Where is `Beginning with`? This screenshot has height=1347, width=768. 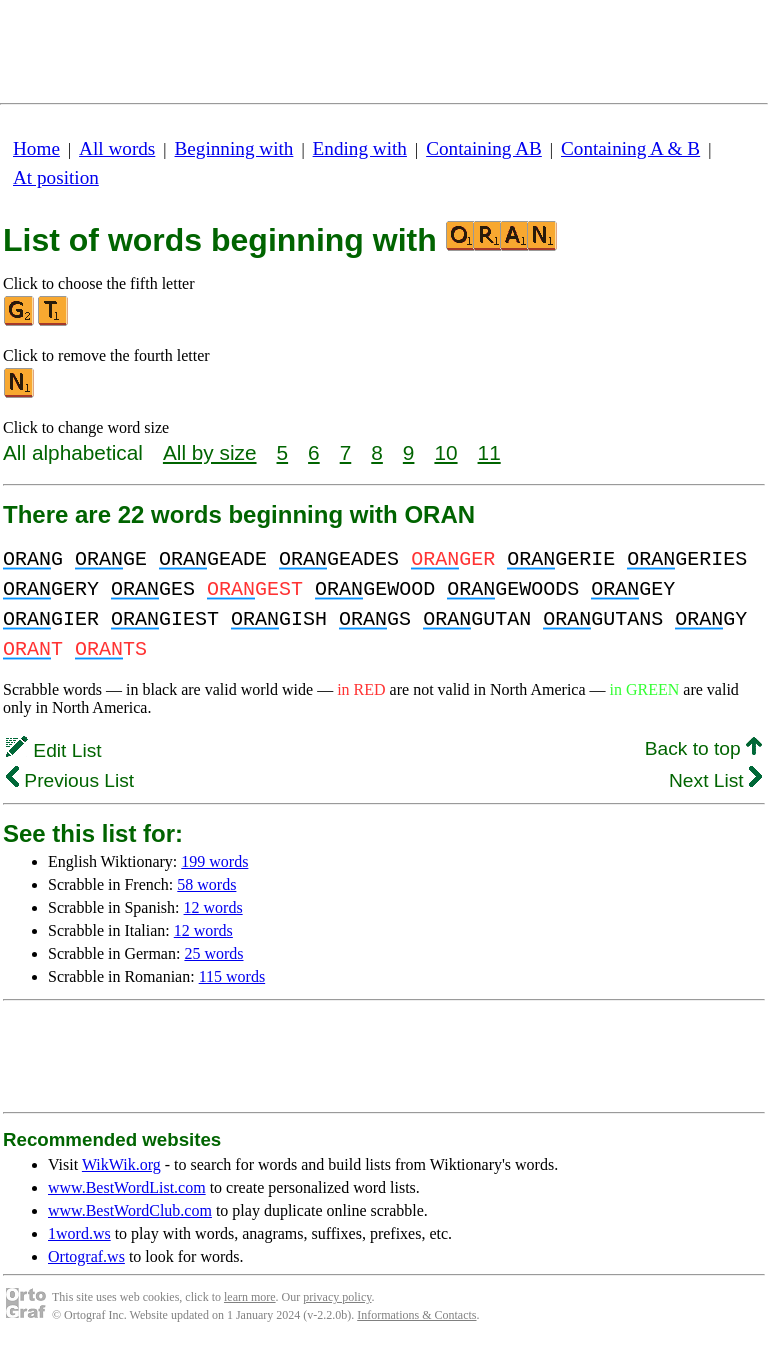 Beginning with is located at coordinates (234, 148).